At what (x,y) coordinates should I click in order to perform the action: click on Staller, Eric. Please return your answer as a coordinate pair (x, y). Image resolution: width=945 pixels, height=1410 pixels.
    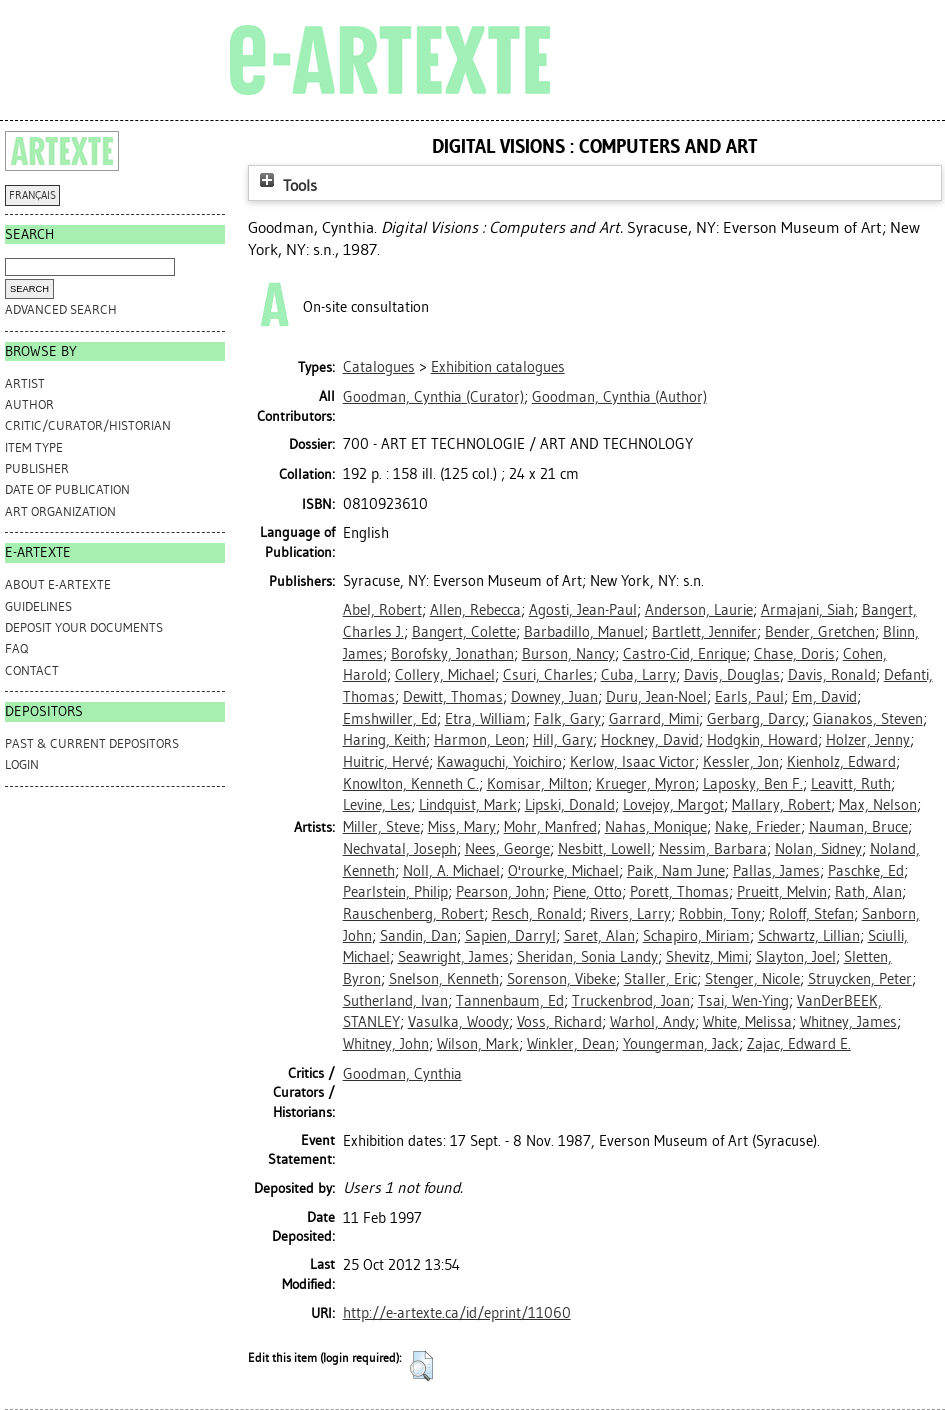
    Looking at the image, I should click on (660, 979).